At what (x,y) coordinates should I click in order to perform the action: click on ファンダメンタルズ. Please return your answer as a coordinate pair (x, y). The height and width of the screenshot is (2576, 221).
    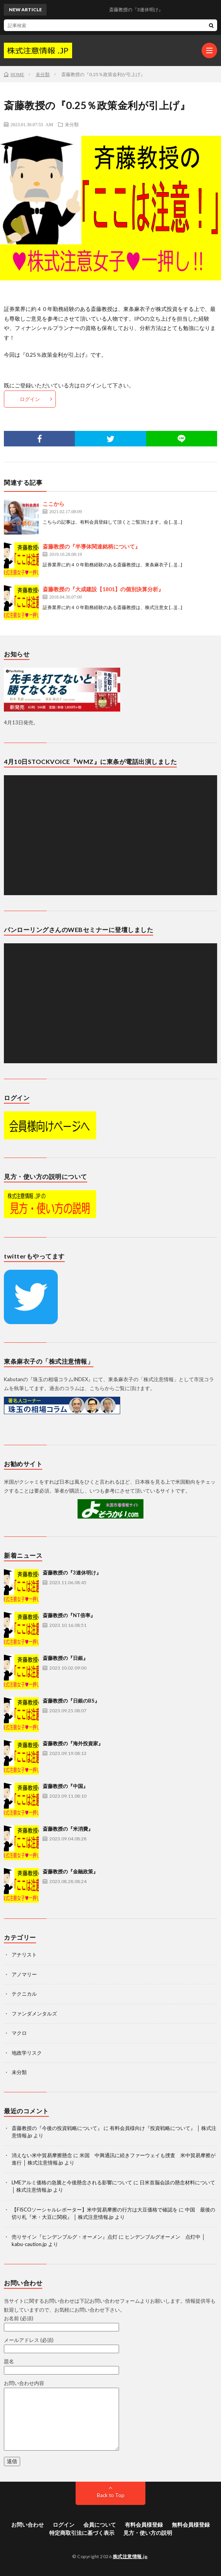
    Looking at the image, I should click on (34, 2013).